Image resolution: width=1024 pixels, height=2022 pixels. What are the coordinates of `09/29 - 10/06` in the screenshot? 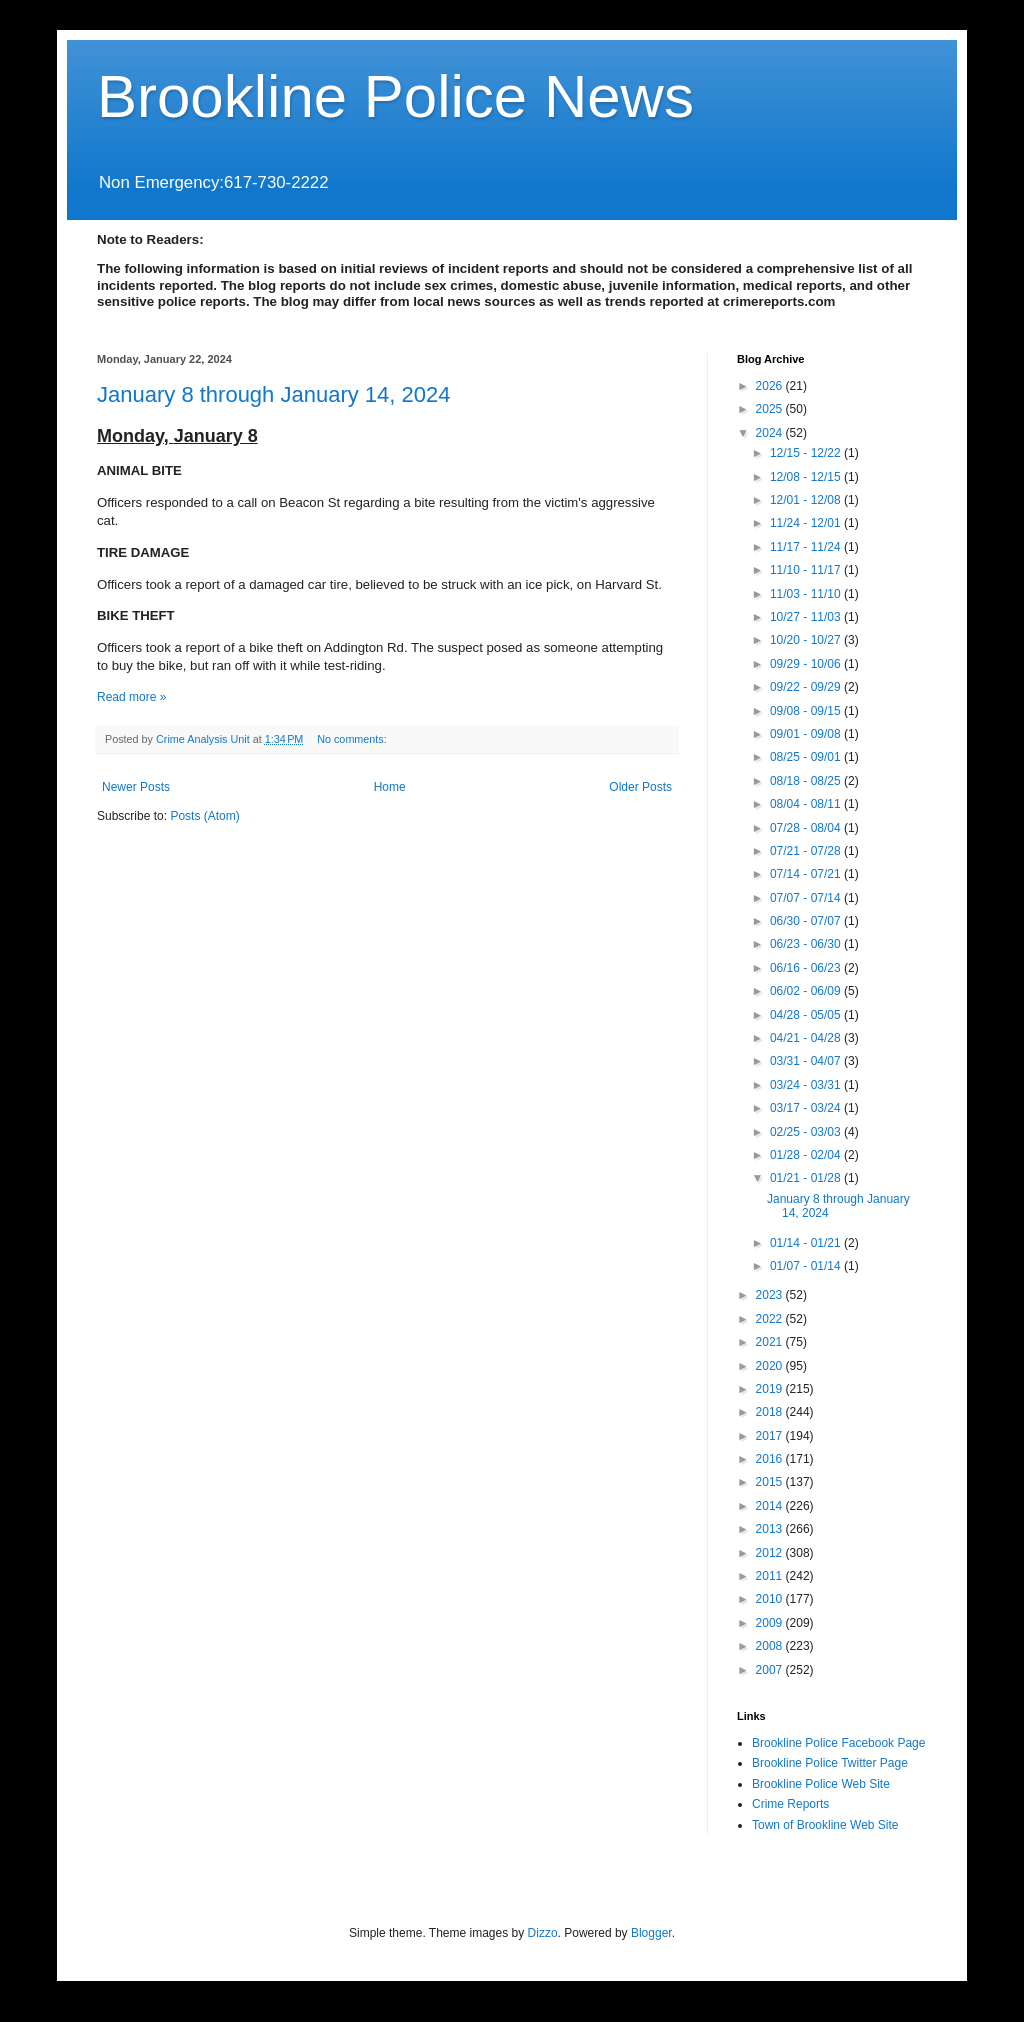 It's located at (807, 664).